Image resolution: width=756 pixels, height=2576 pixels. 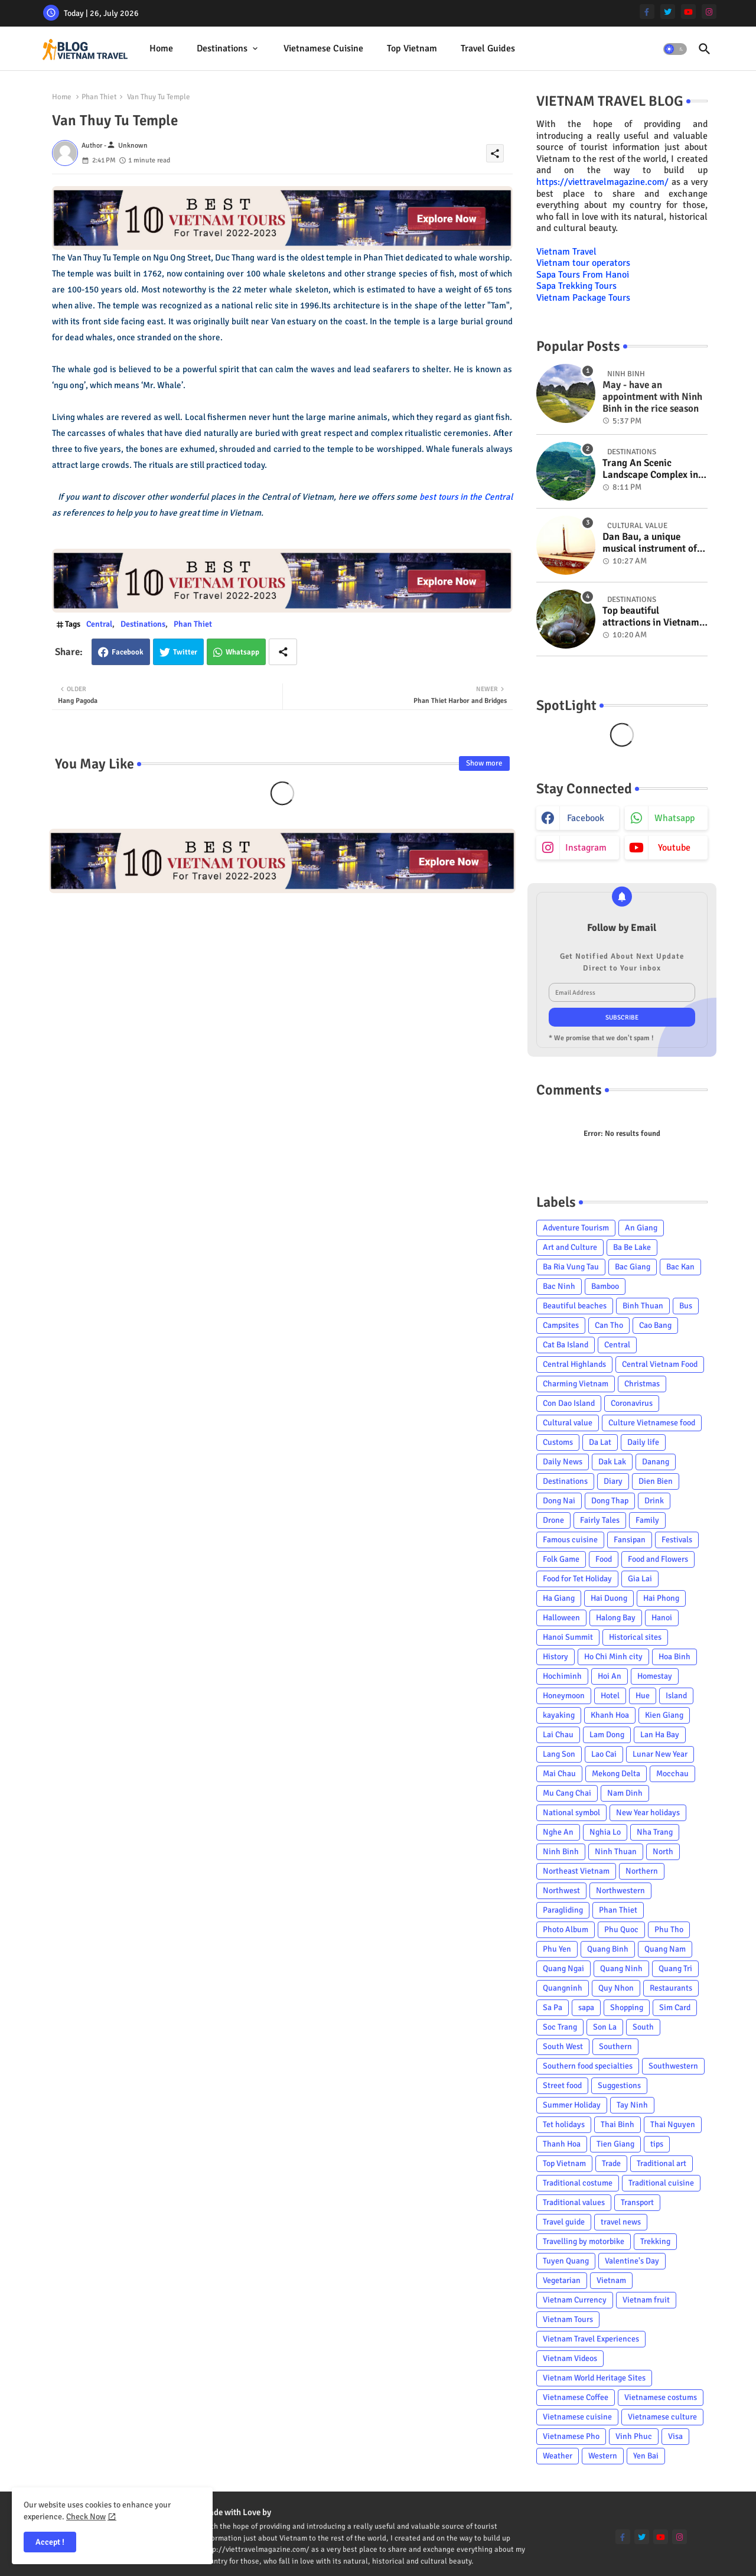 What do you see at coordinates (562, 2280) in the screenshot?
I see `Vegetarian` at bounding box center [562, 2280].